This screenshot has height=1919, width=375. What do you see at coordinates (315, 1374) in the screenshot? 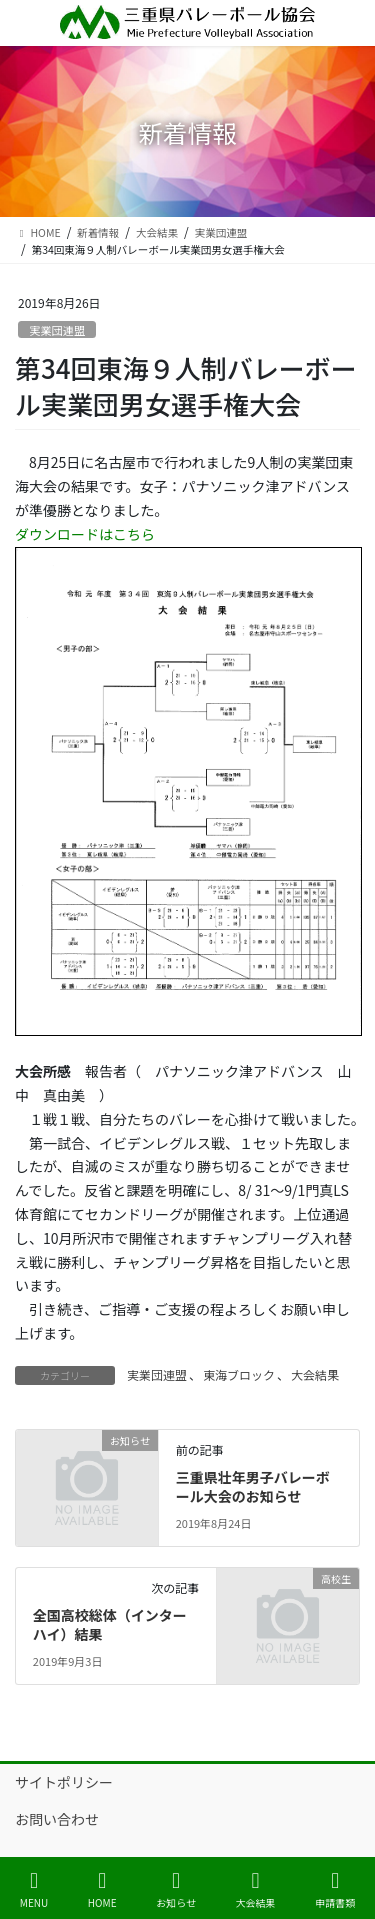
I see `大会結果` at bounding box center [315, 1374].